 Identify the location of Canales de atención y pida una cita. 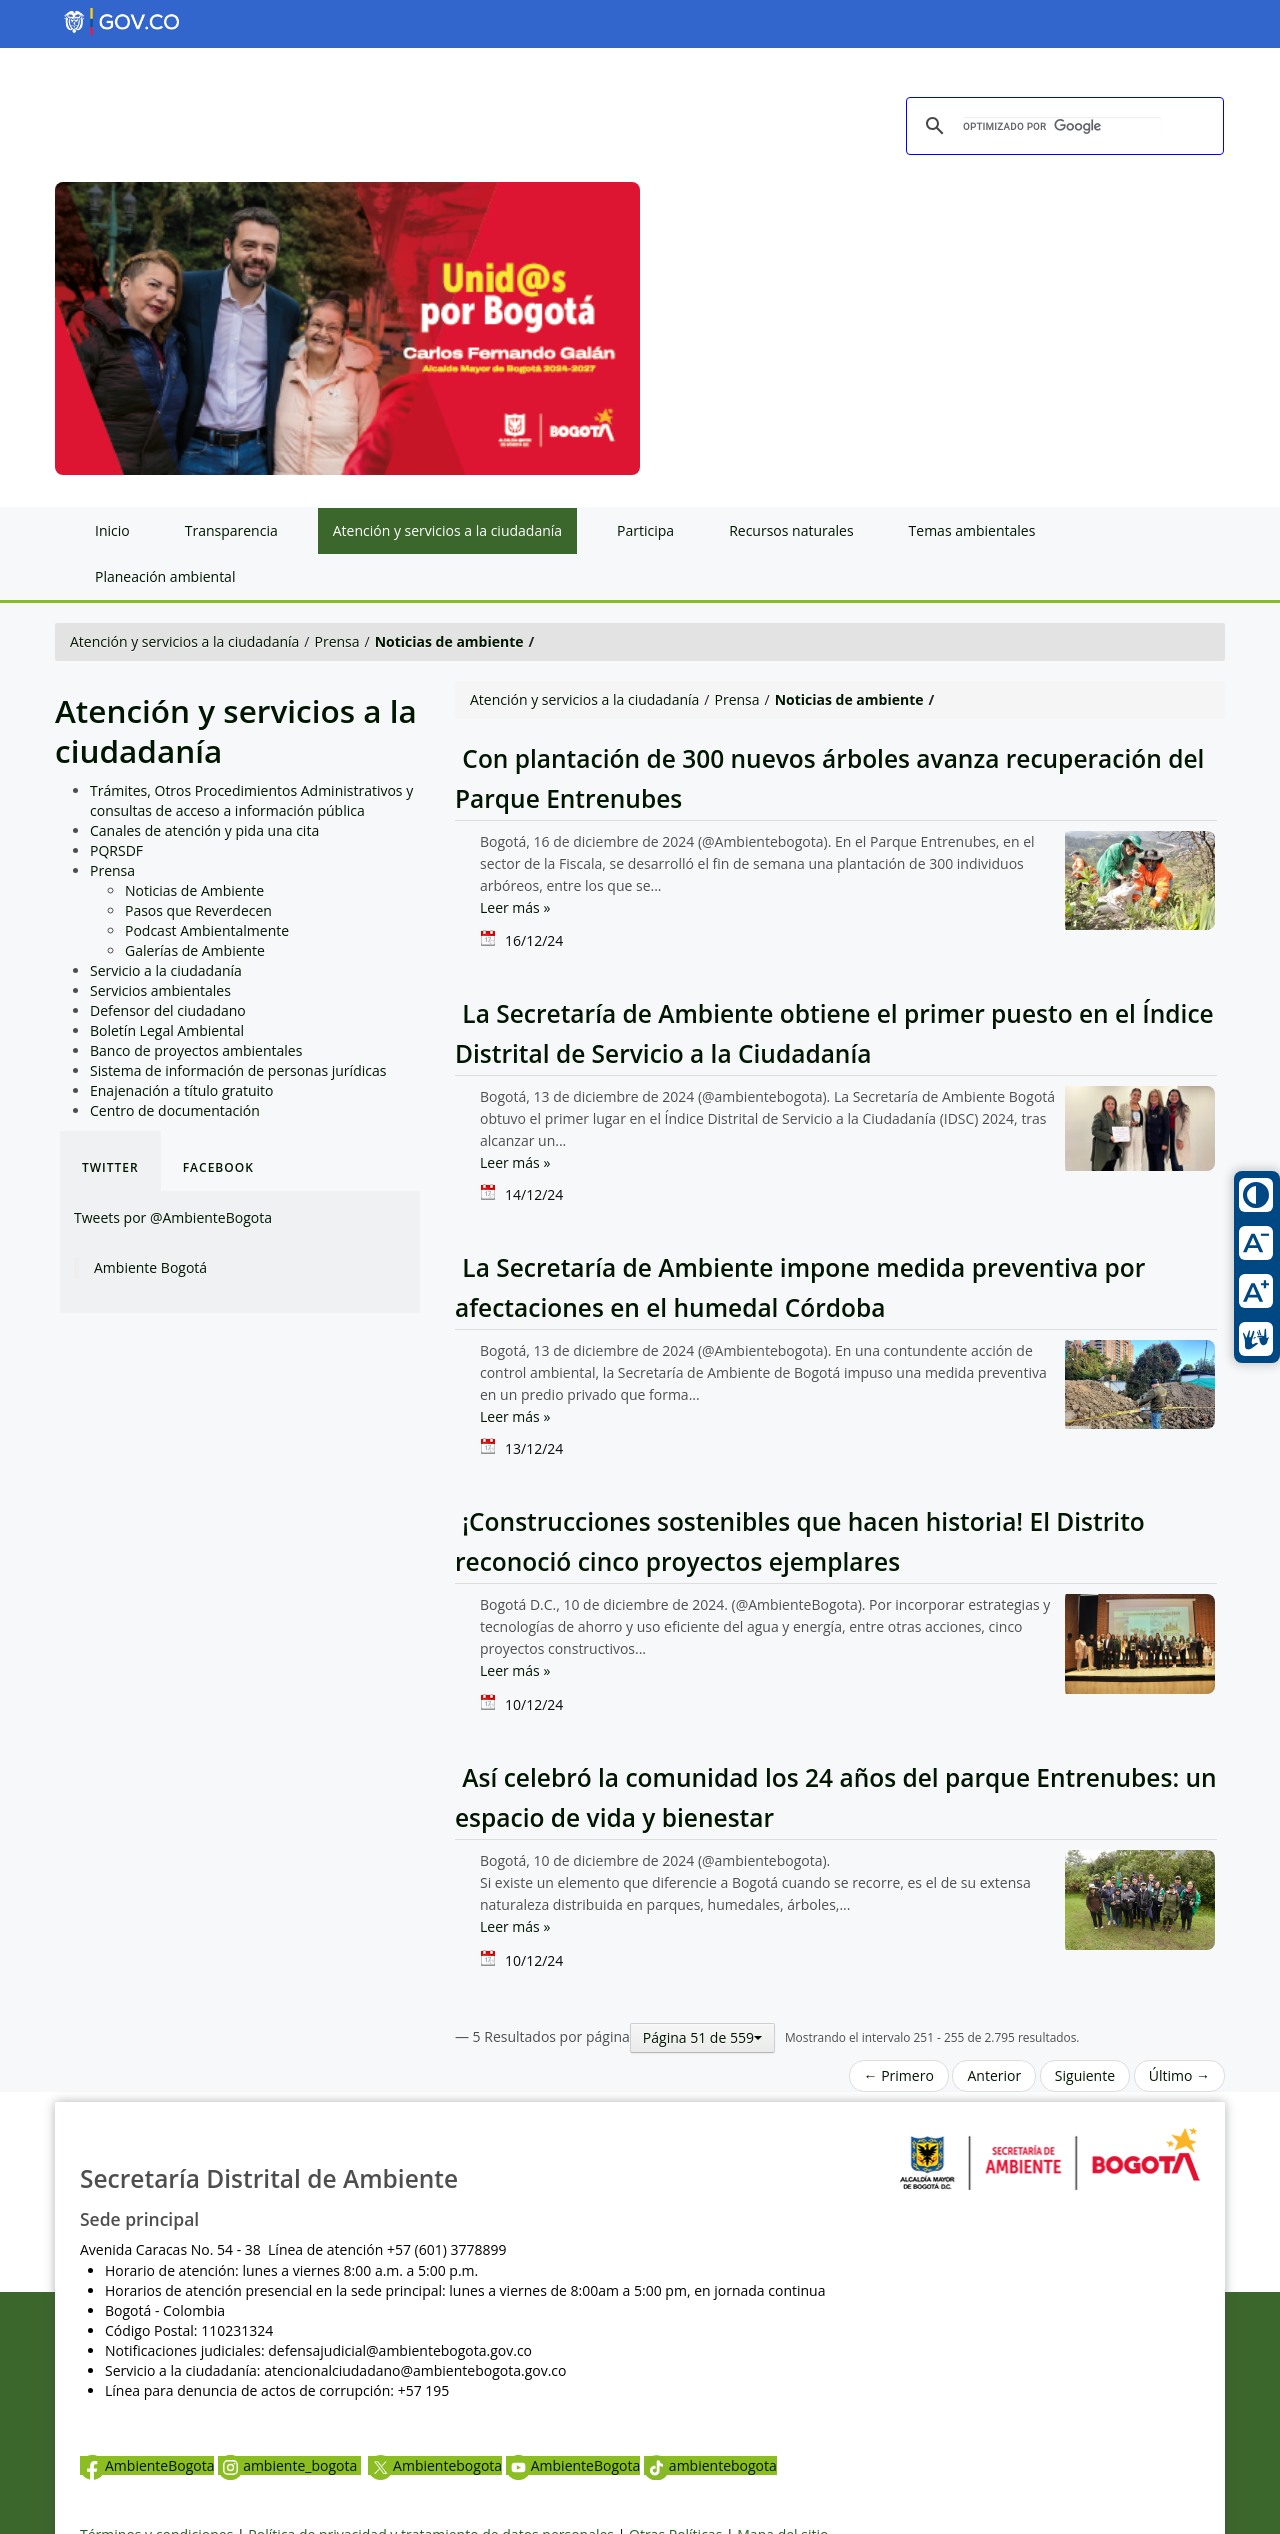
(204, 830).